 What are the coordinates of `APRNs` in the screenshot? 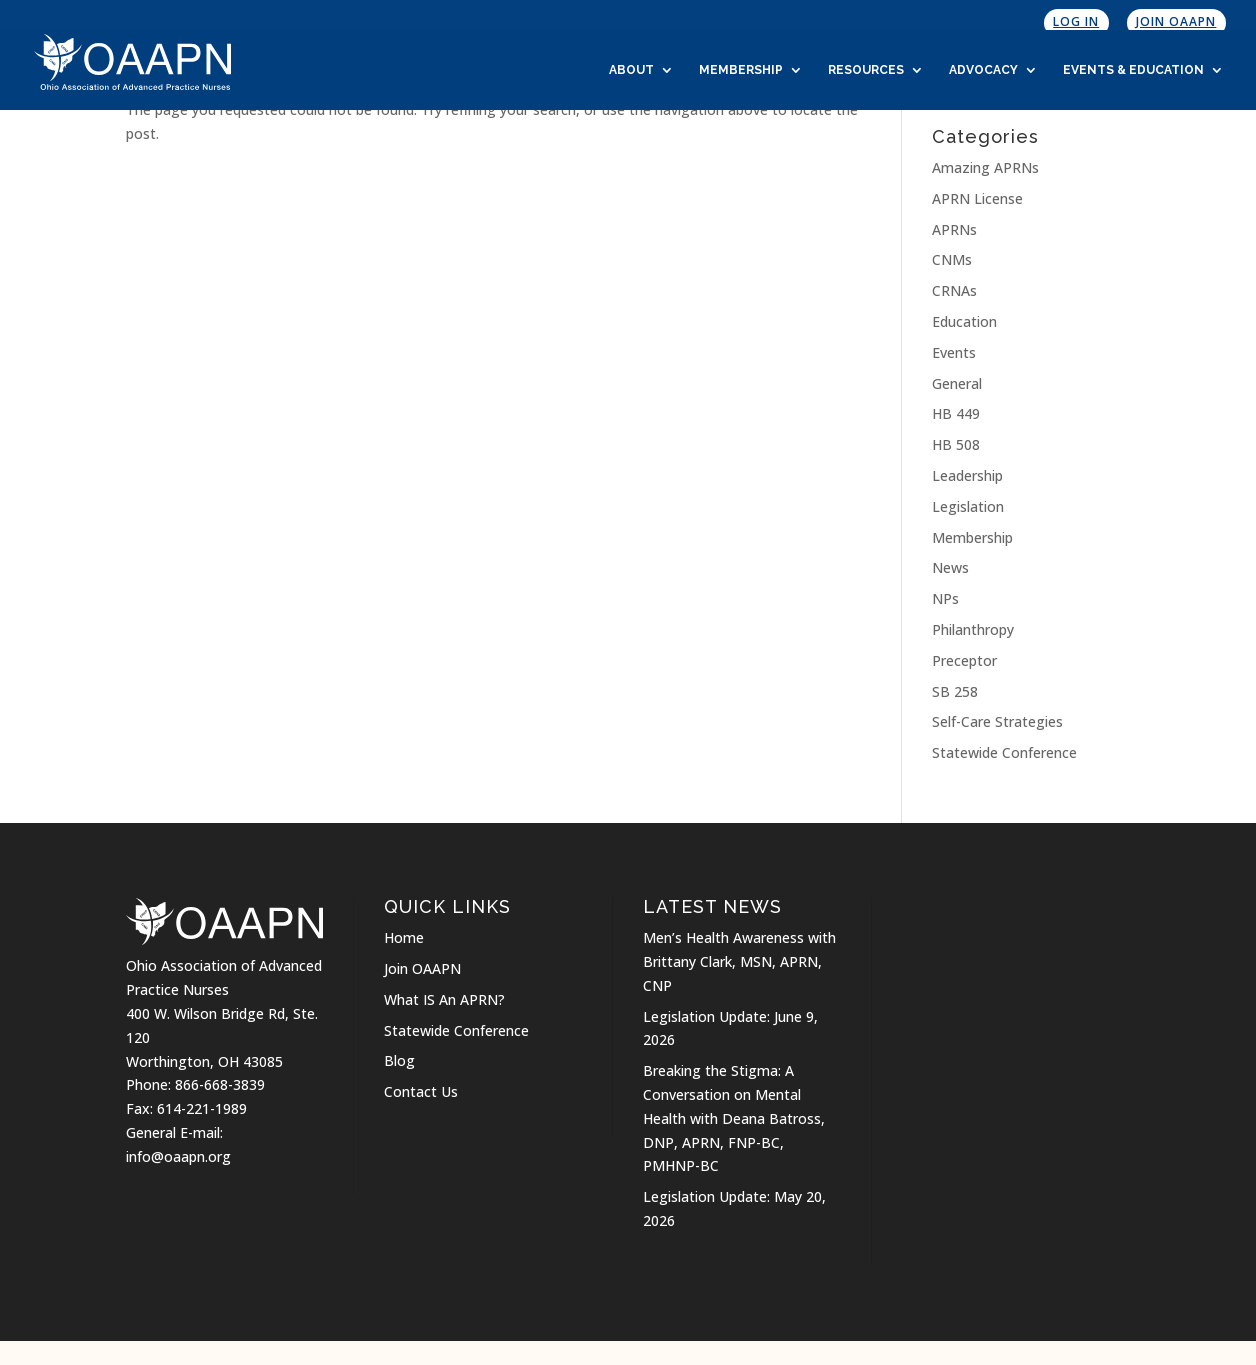 It's located at (954, 229).